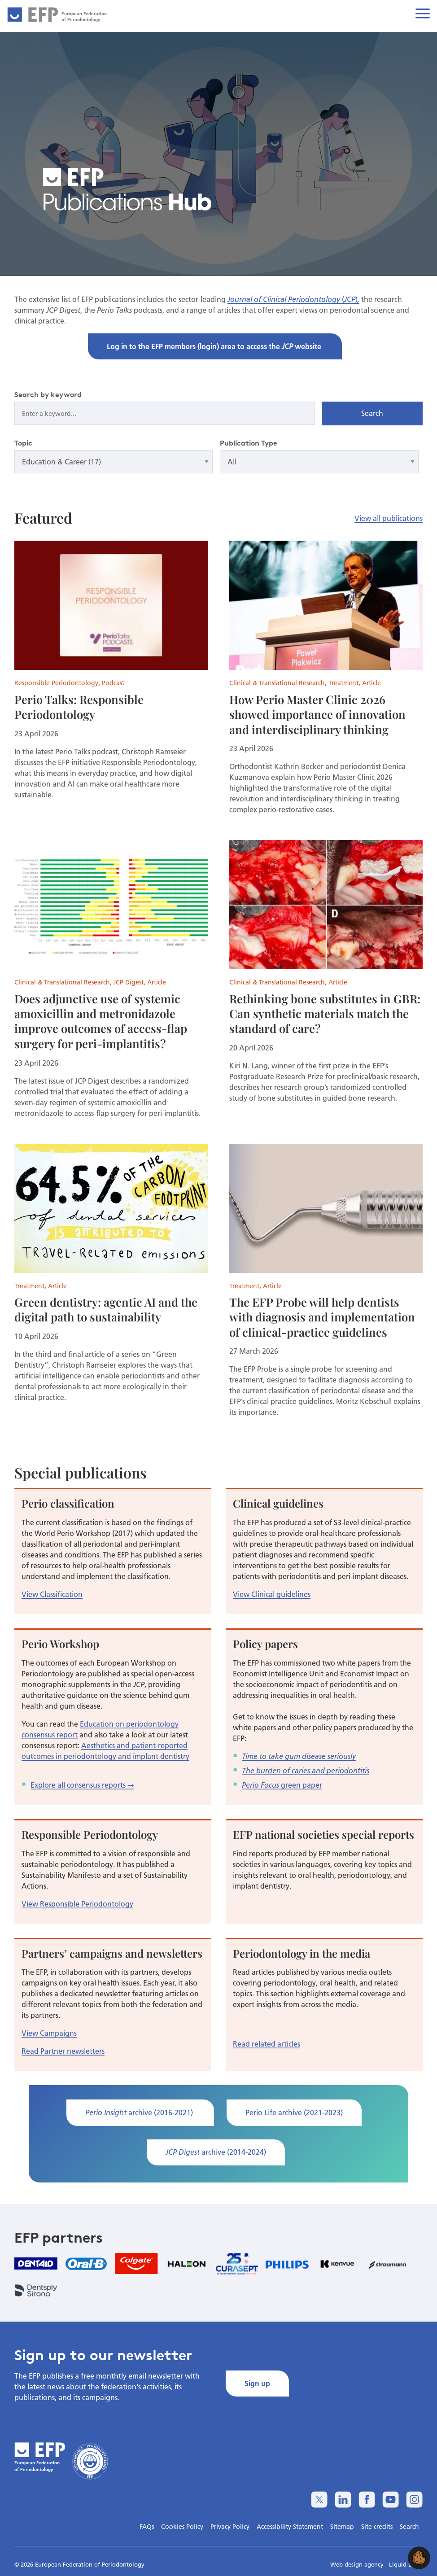  Describe the element at coordinates (277, 683) in the screenshot. I see `Clinical & Translational Research` at that location.